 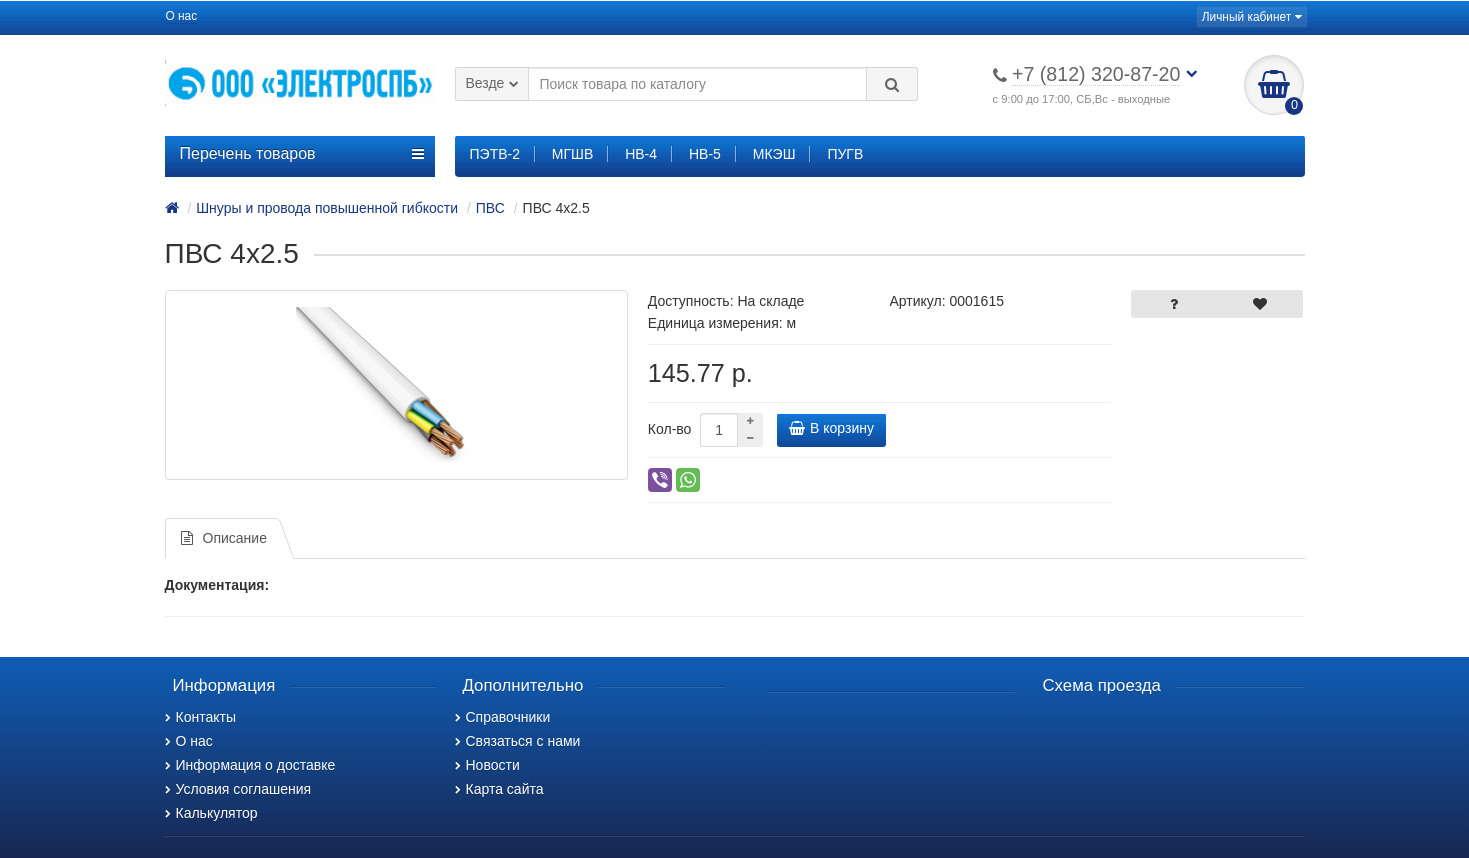 I want to click on МГШВ, so click(x=572, y=154).